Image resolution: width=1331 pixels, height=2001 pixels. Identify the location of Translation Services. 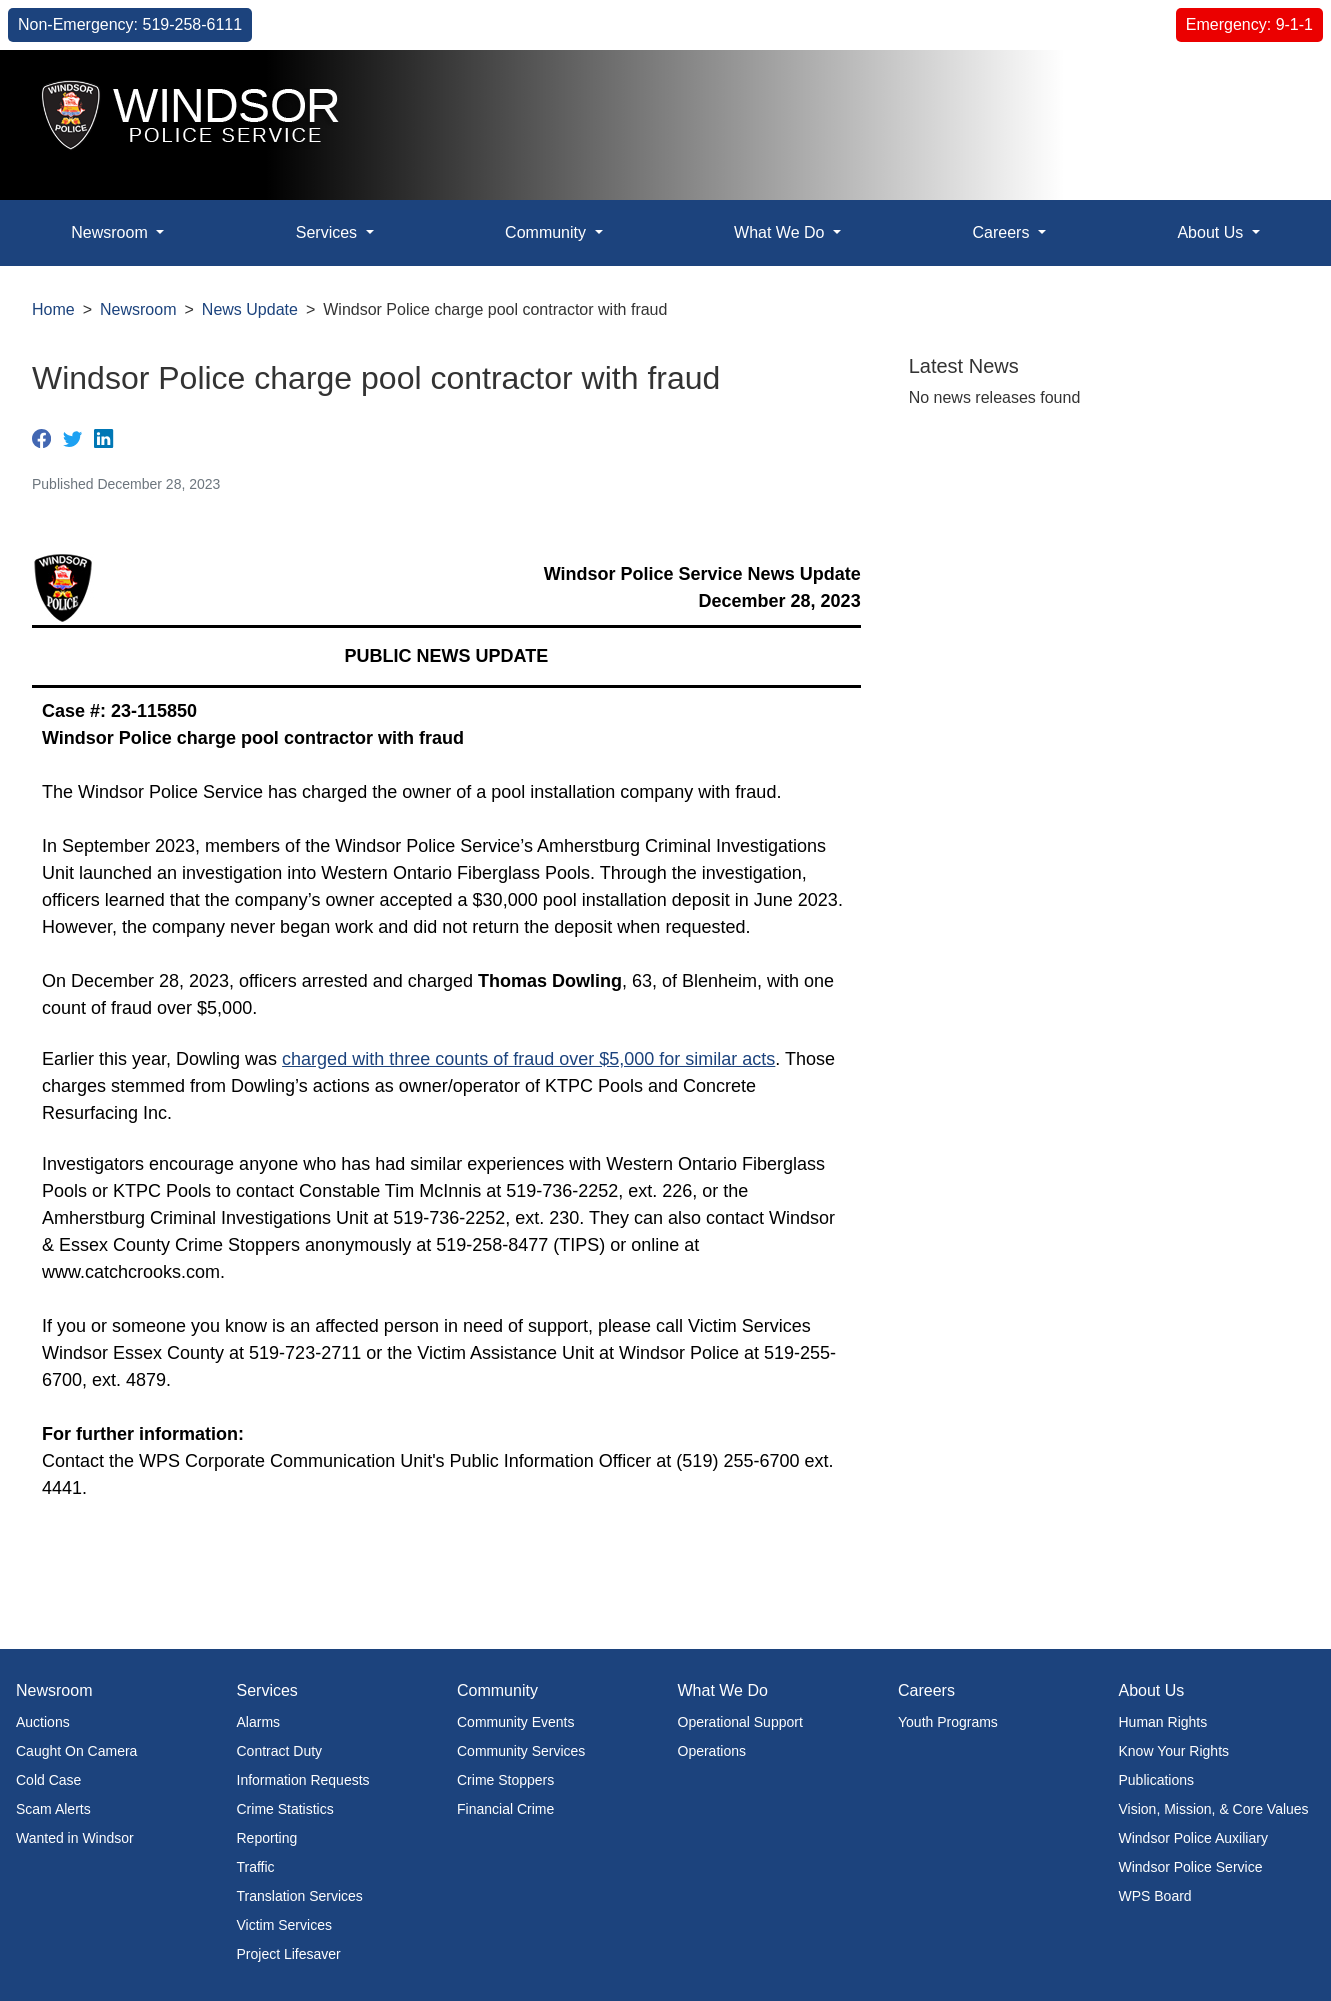
(300, 1896).